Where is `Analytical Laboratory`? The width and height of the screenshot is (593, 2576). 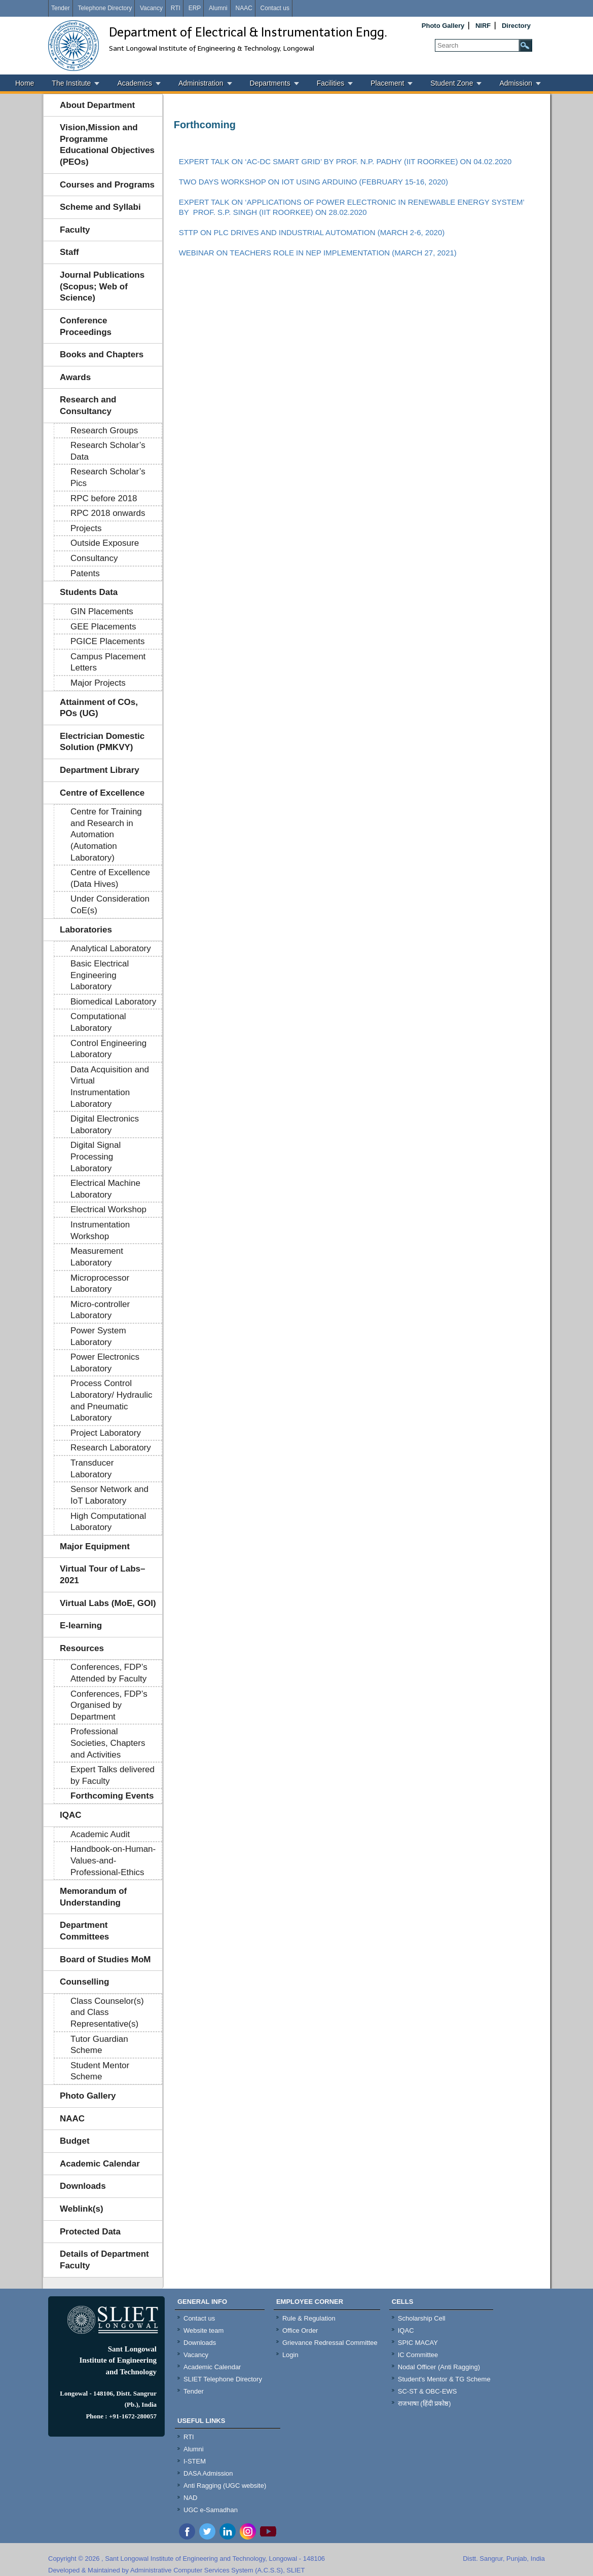
Analytical Laboratory is located at coordinates (110, 948).